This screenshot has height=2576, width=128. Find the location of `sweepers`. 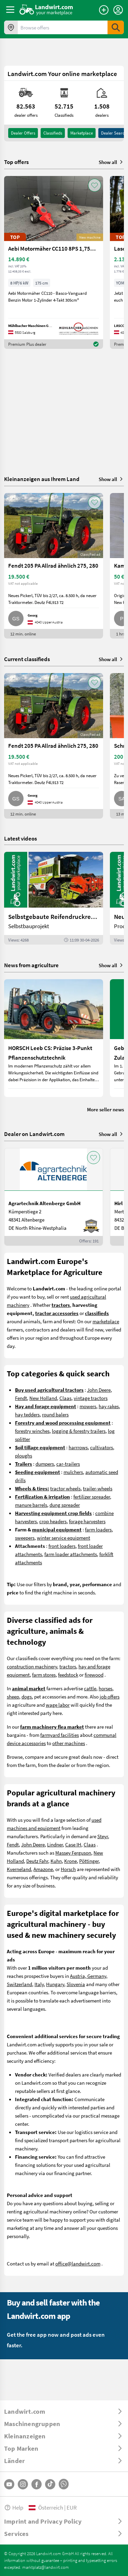

sweepers is located at coordinates (24, 1537).